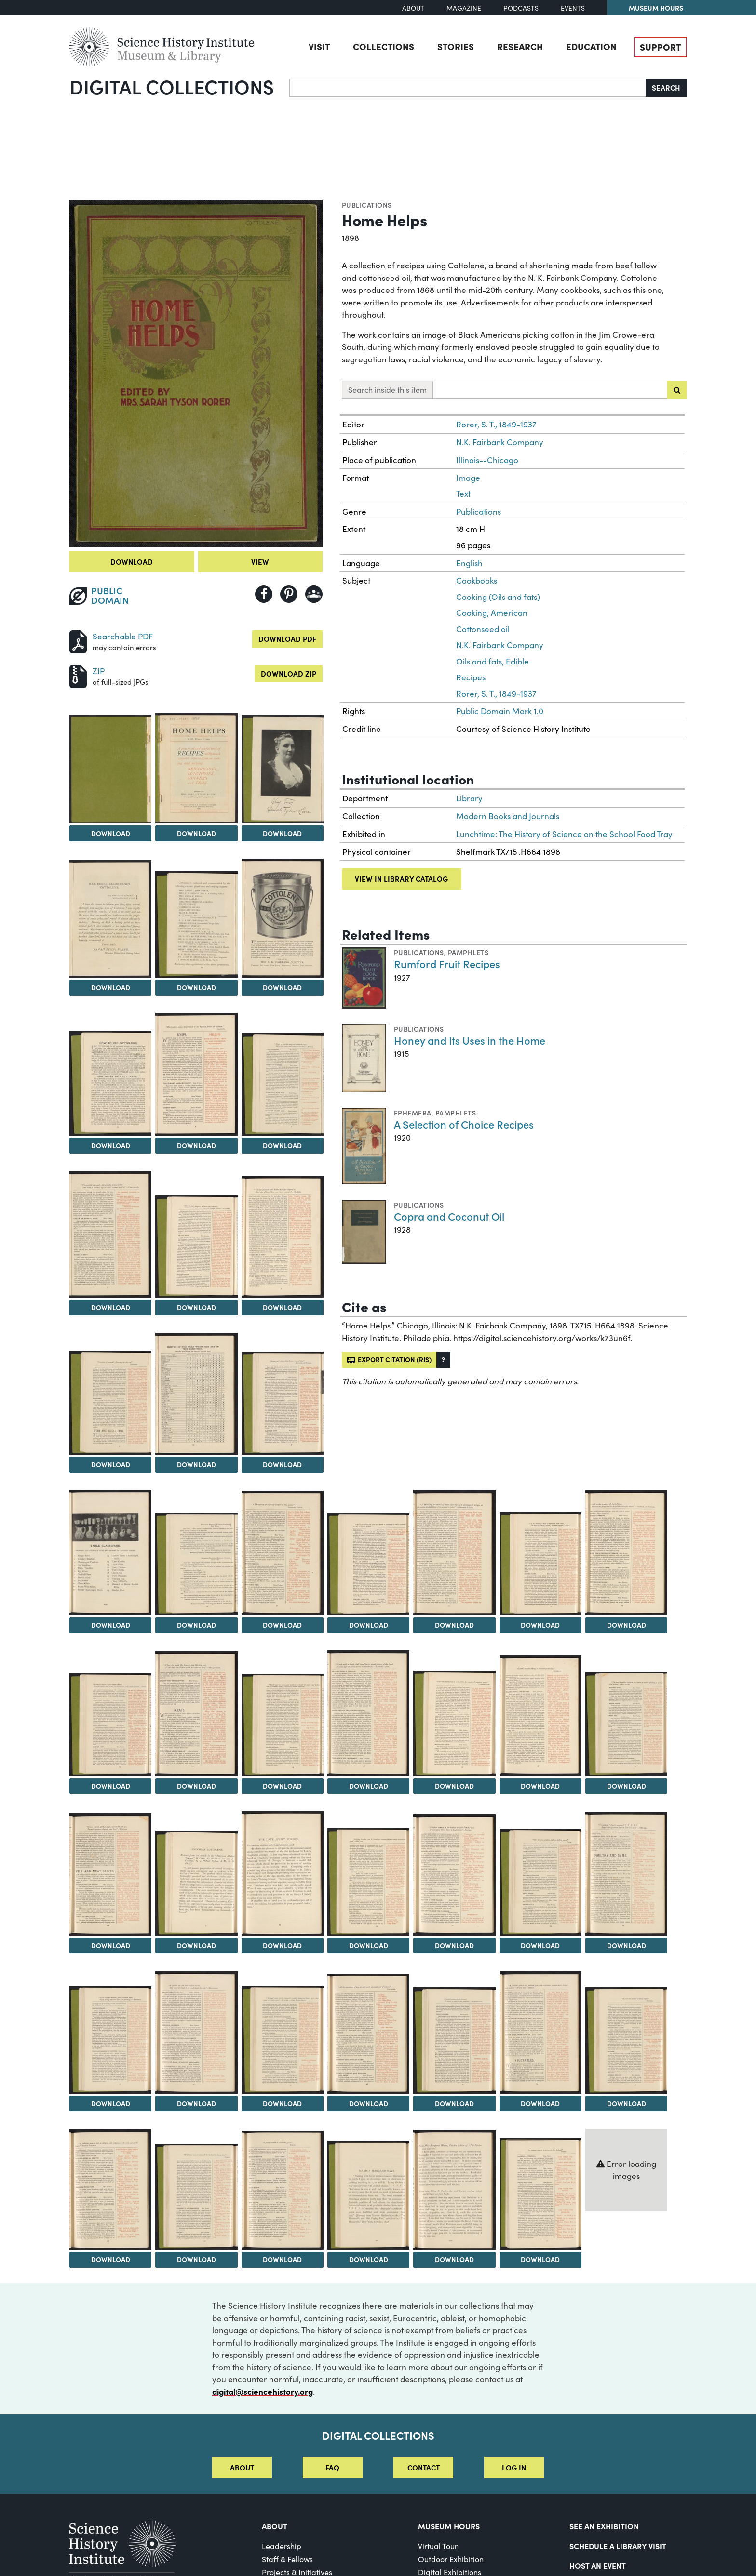 Image resolution: width=756 pixels, height=2576 pixels. Describe the element at coordinates (110, 919) in the screenshot. I see `[View Image 5]` at that location.